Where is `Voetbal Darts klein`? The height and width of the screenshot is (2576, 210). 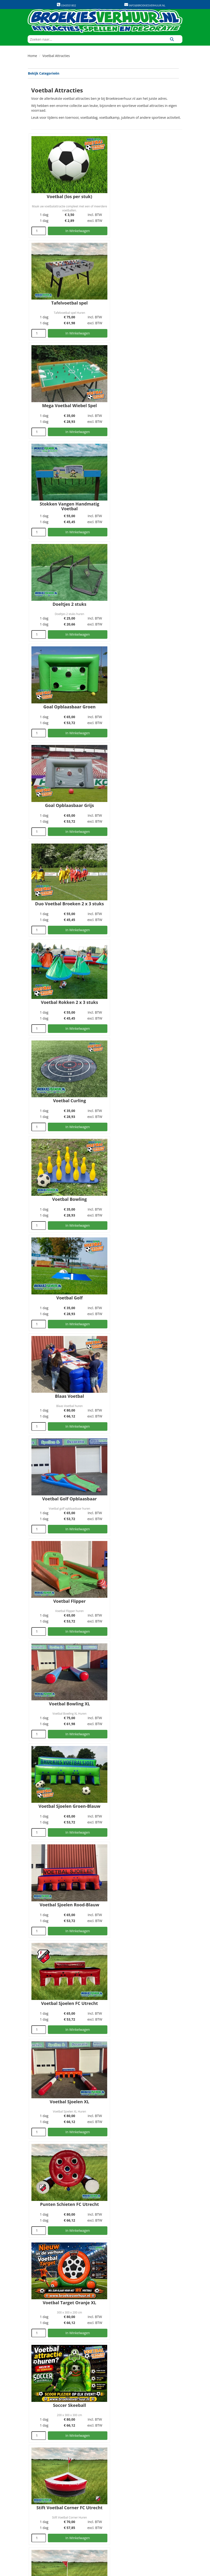 Voetbal Darts klein is located at coordinates (65, 1442).